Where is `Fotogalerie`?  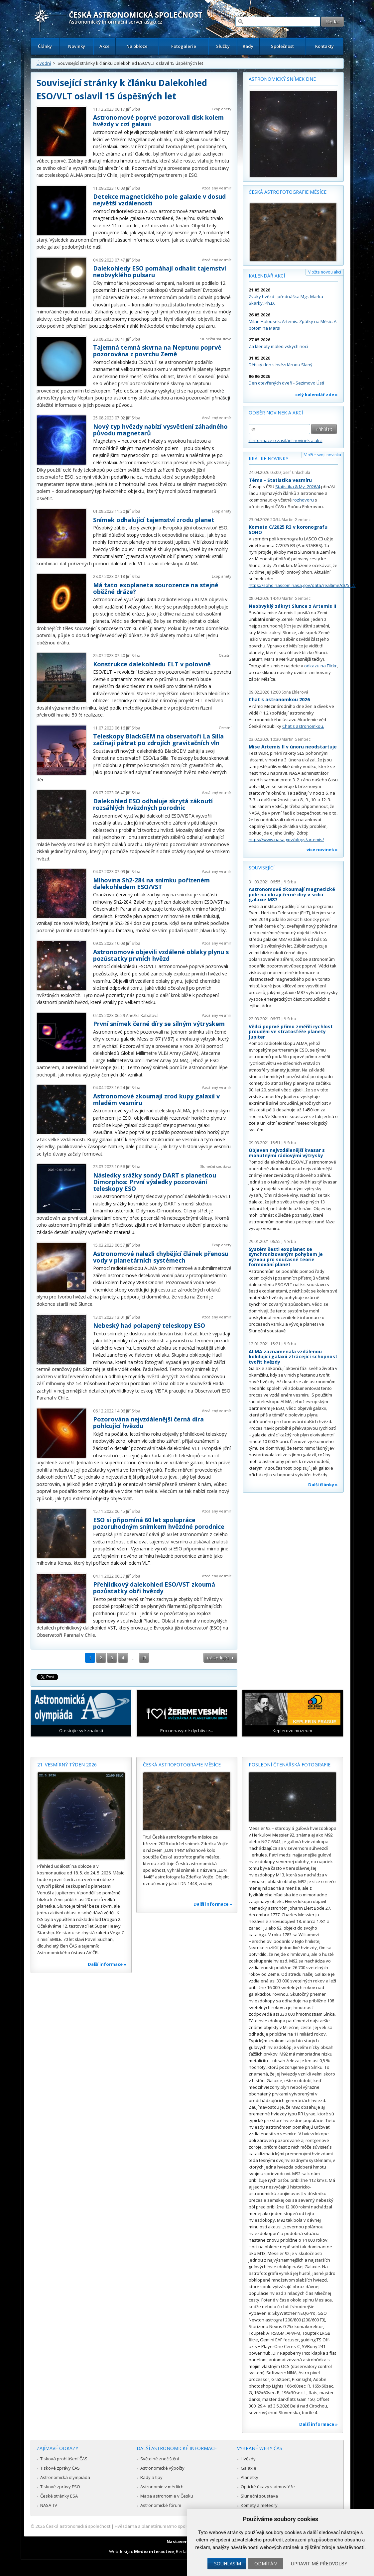
Fotogalerie is located at coordinates (183, 46).